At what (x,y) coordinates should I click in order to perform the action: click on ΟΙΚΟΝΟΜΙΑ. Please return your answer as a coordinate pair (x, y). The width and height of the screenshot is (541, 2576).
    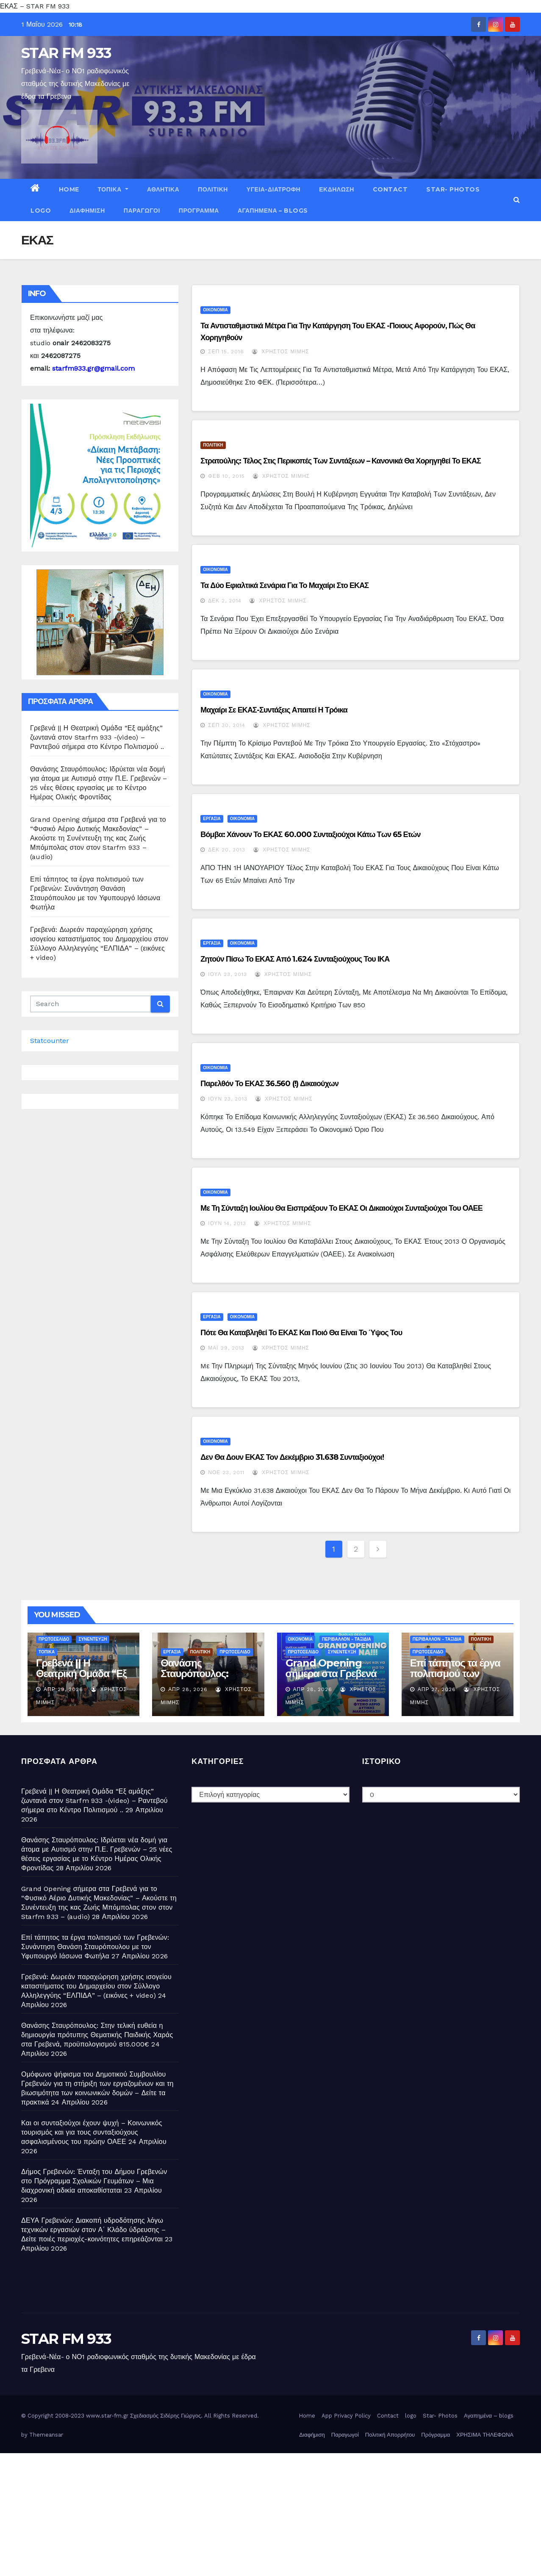
    Looking at the image, I should click on (215, 310).